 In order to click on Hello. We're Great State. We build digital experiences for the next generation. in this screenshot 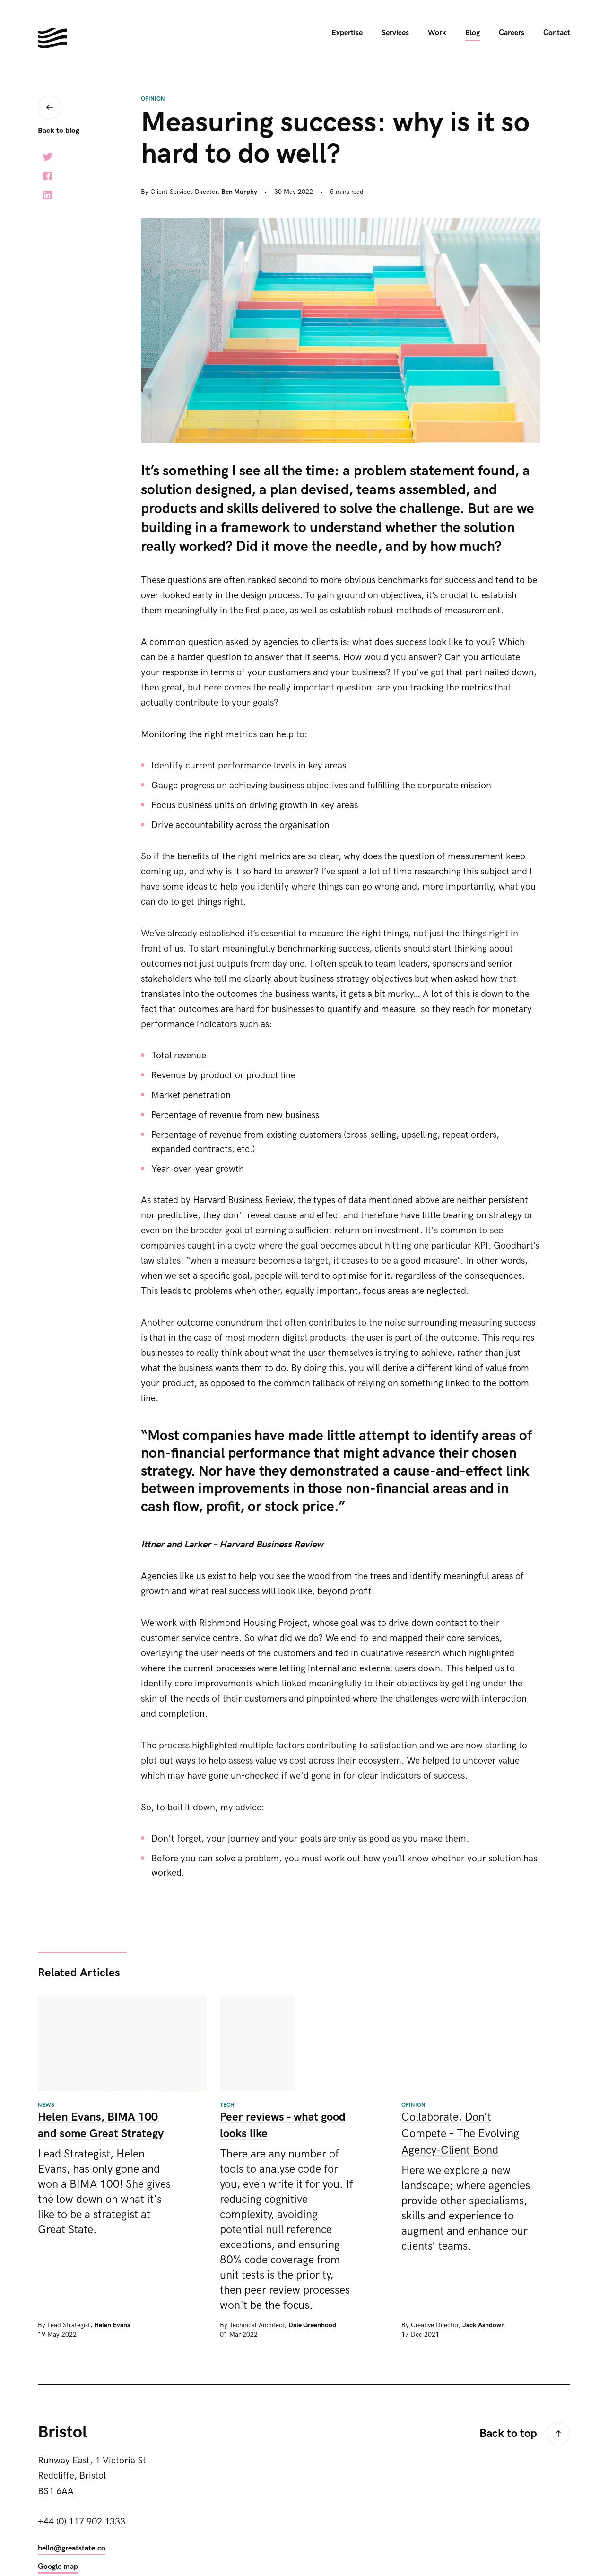, I will do `click(52, 38)`.